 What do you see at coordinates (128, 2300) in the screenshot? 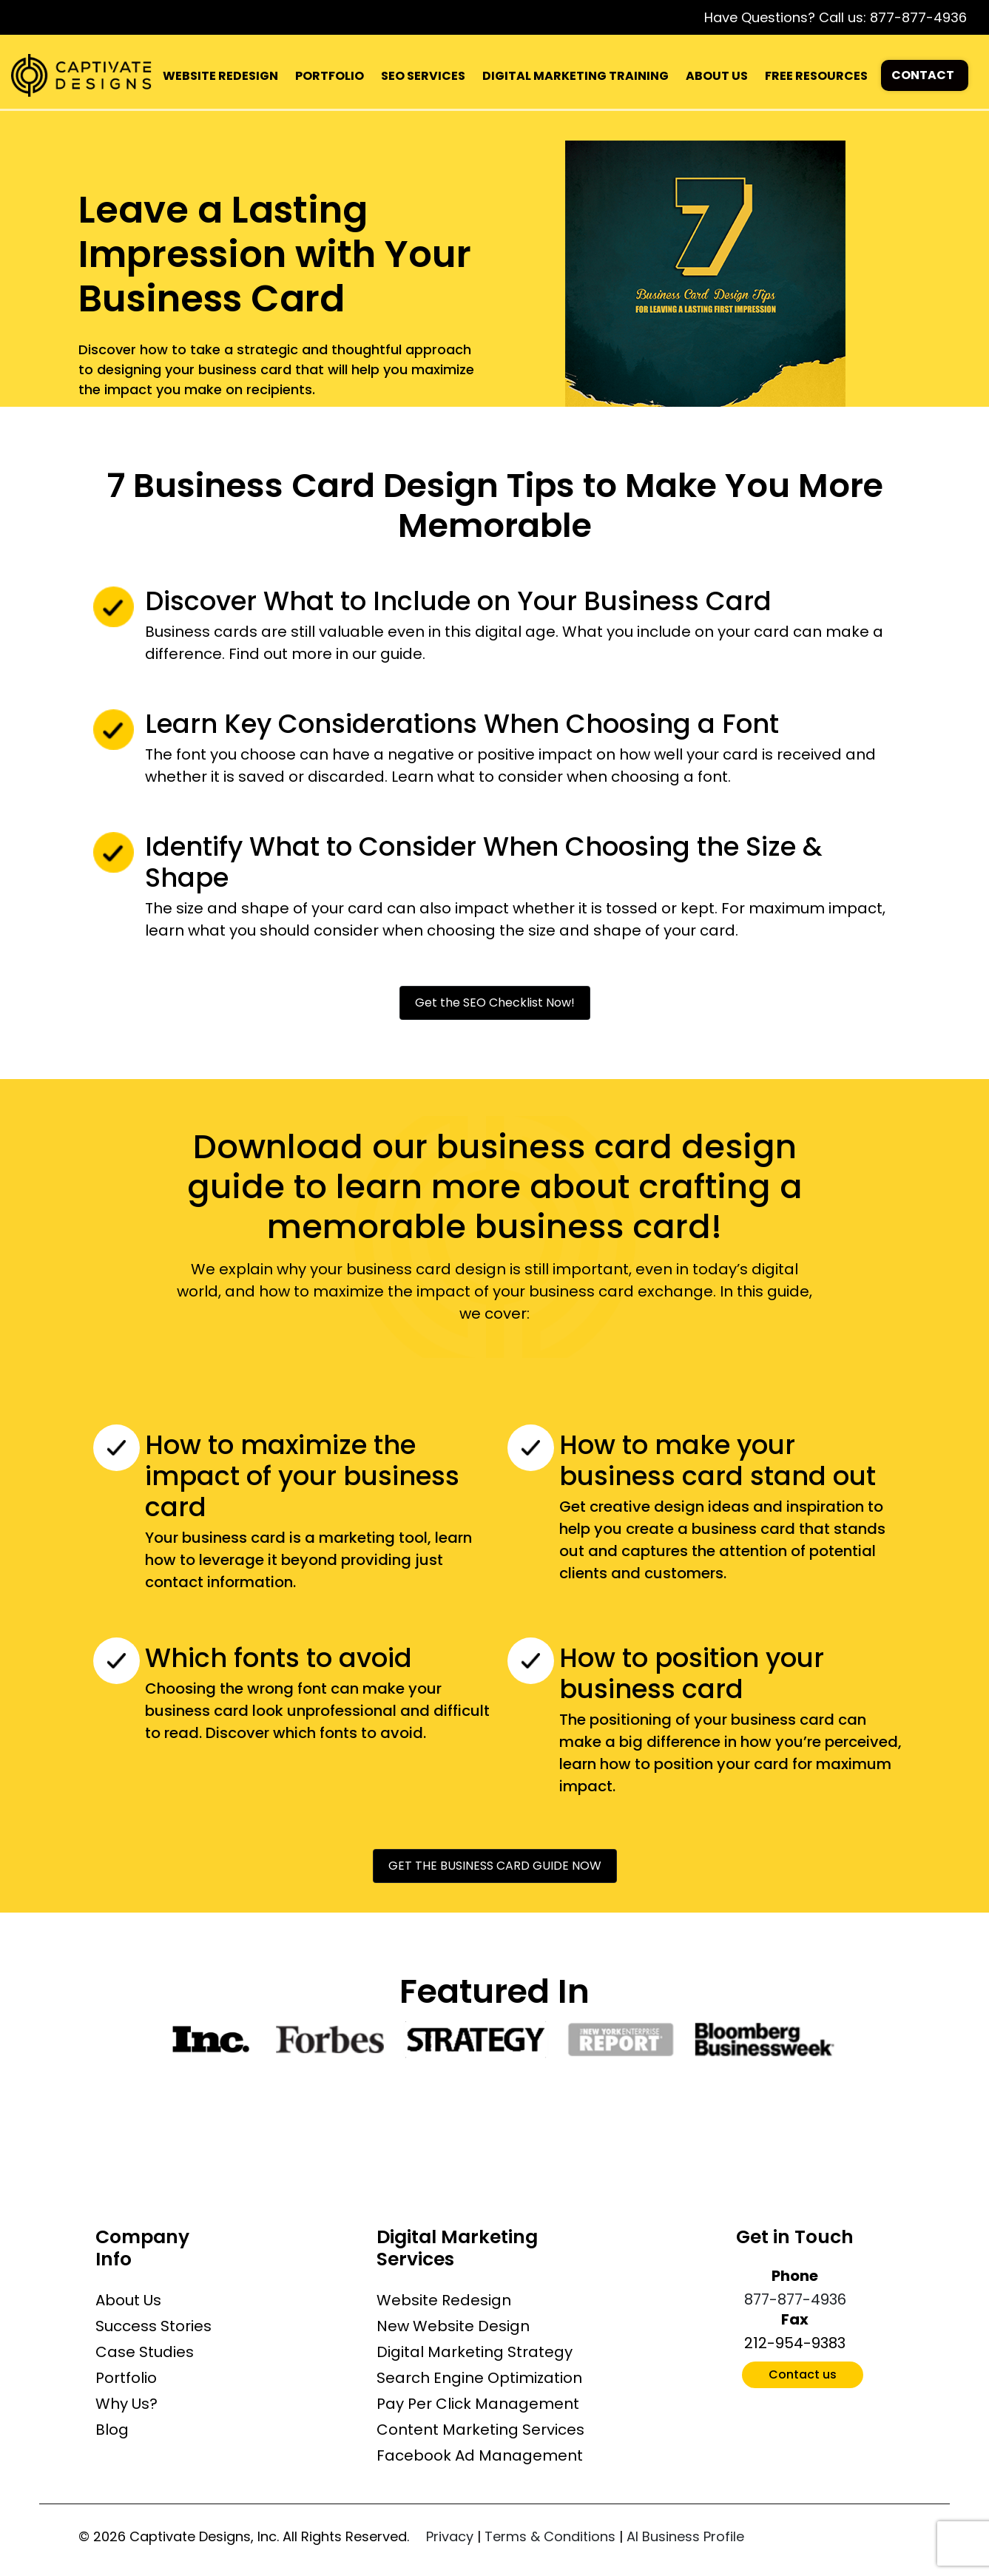
I see `About Us` at bounding box center [128, 2300].